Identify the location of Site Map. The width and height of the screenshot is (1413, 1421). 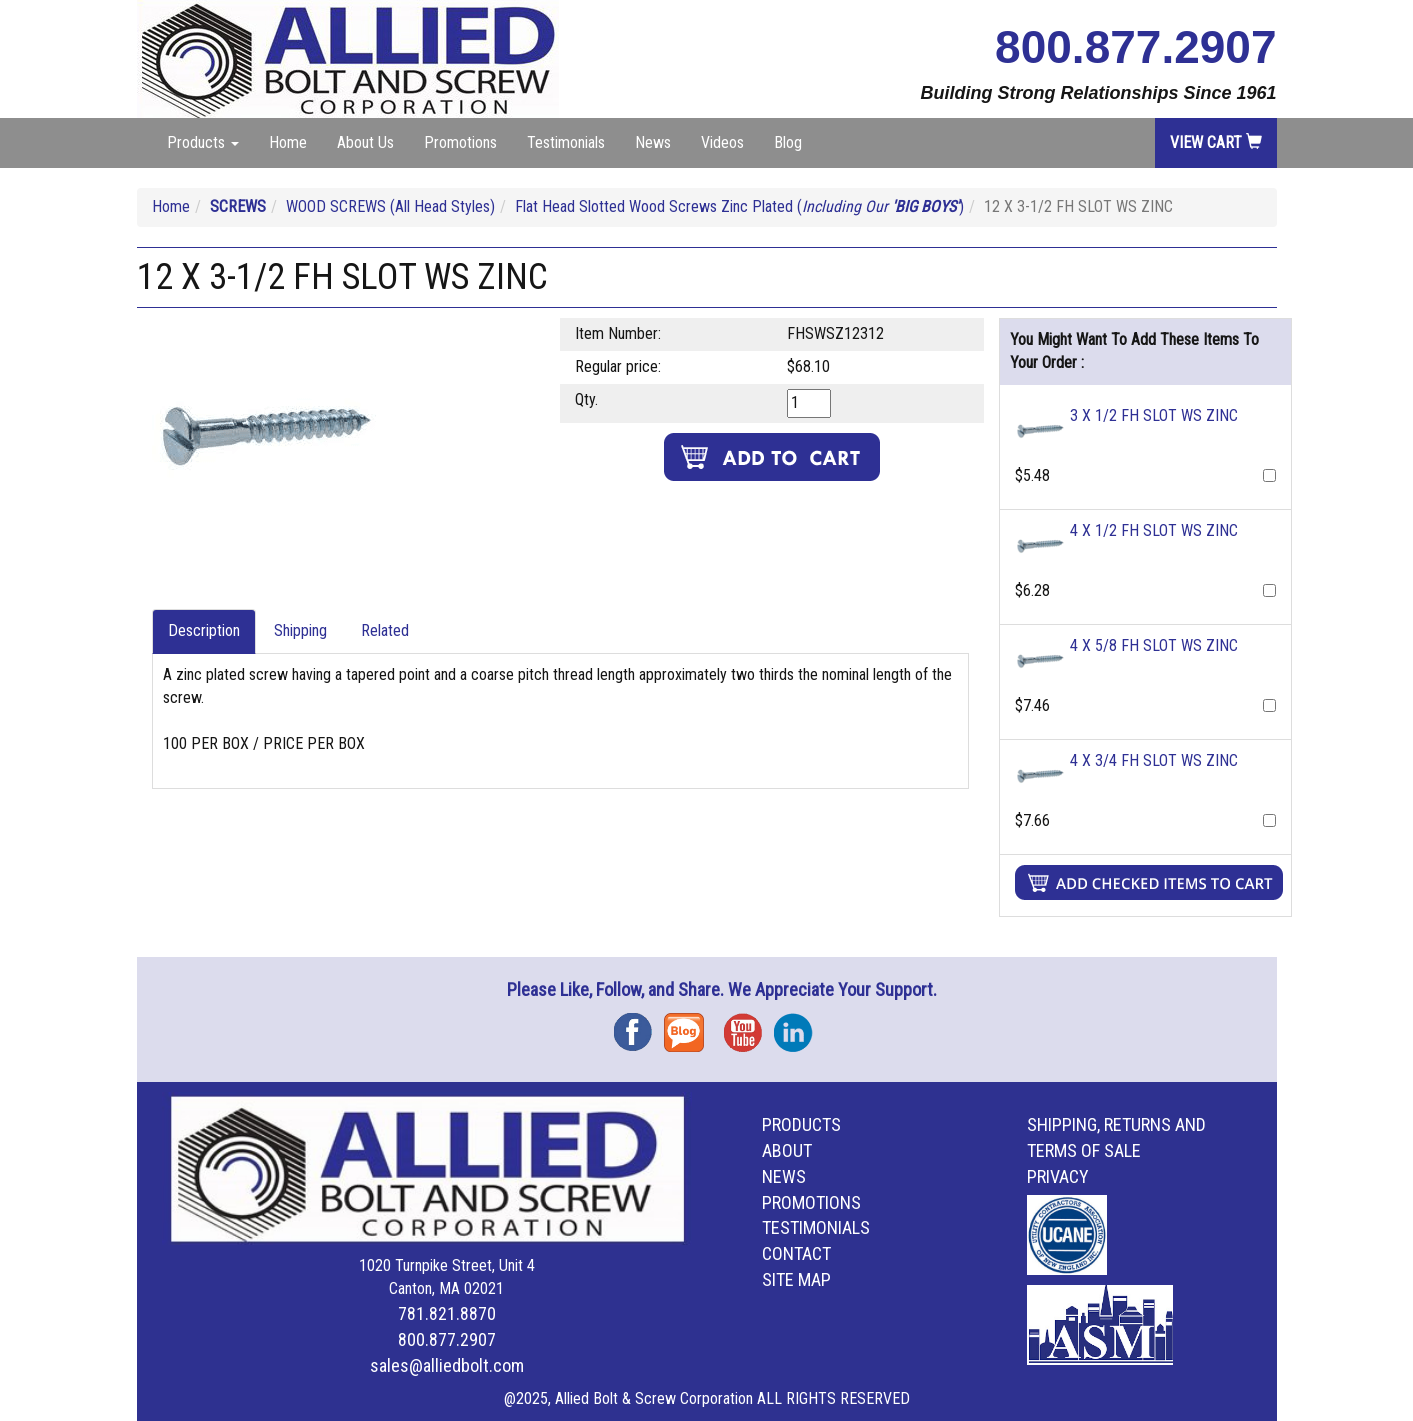
(796, 1279).